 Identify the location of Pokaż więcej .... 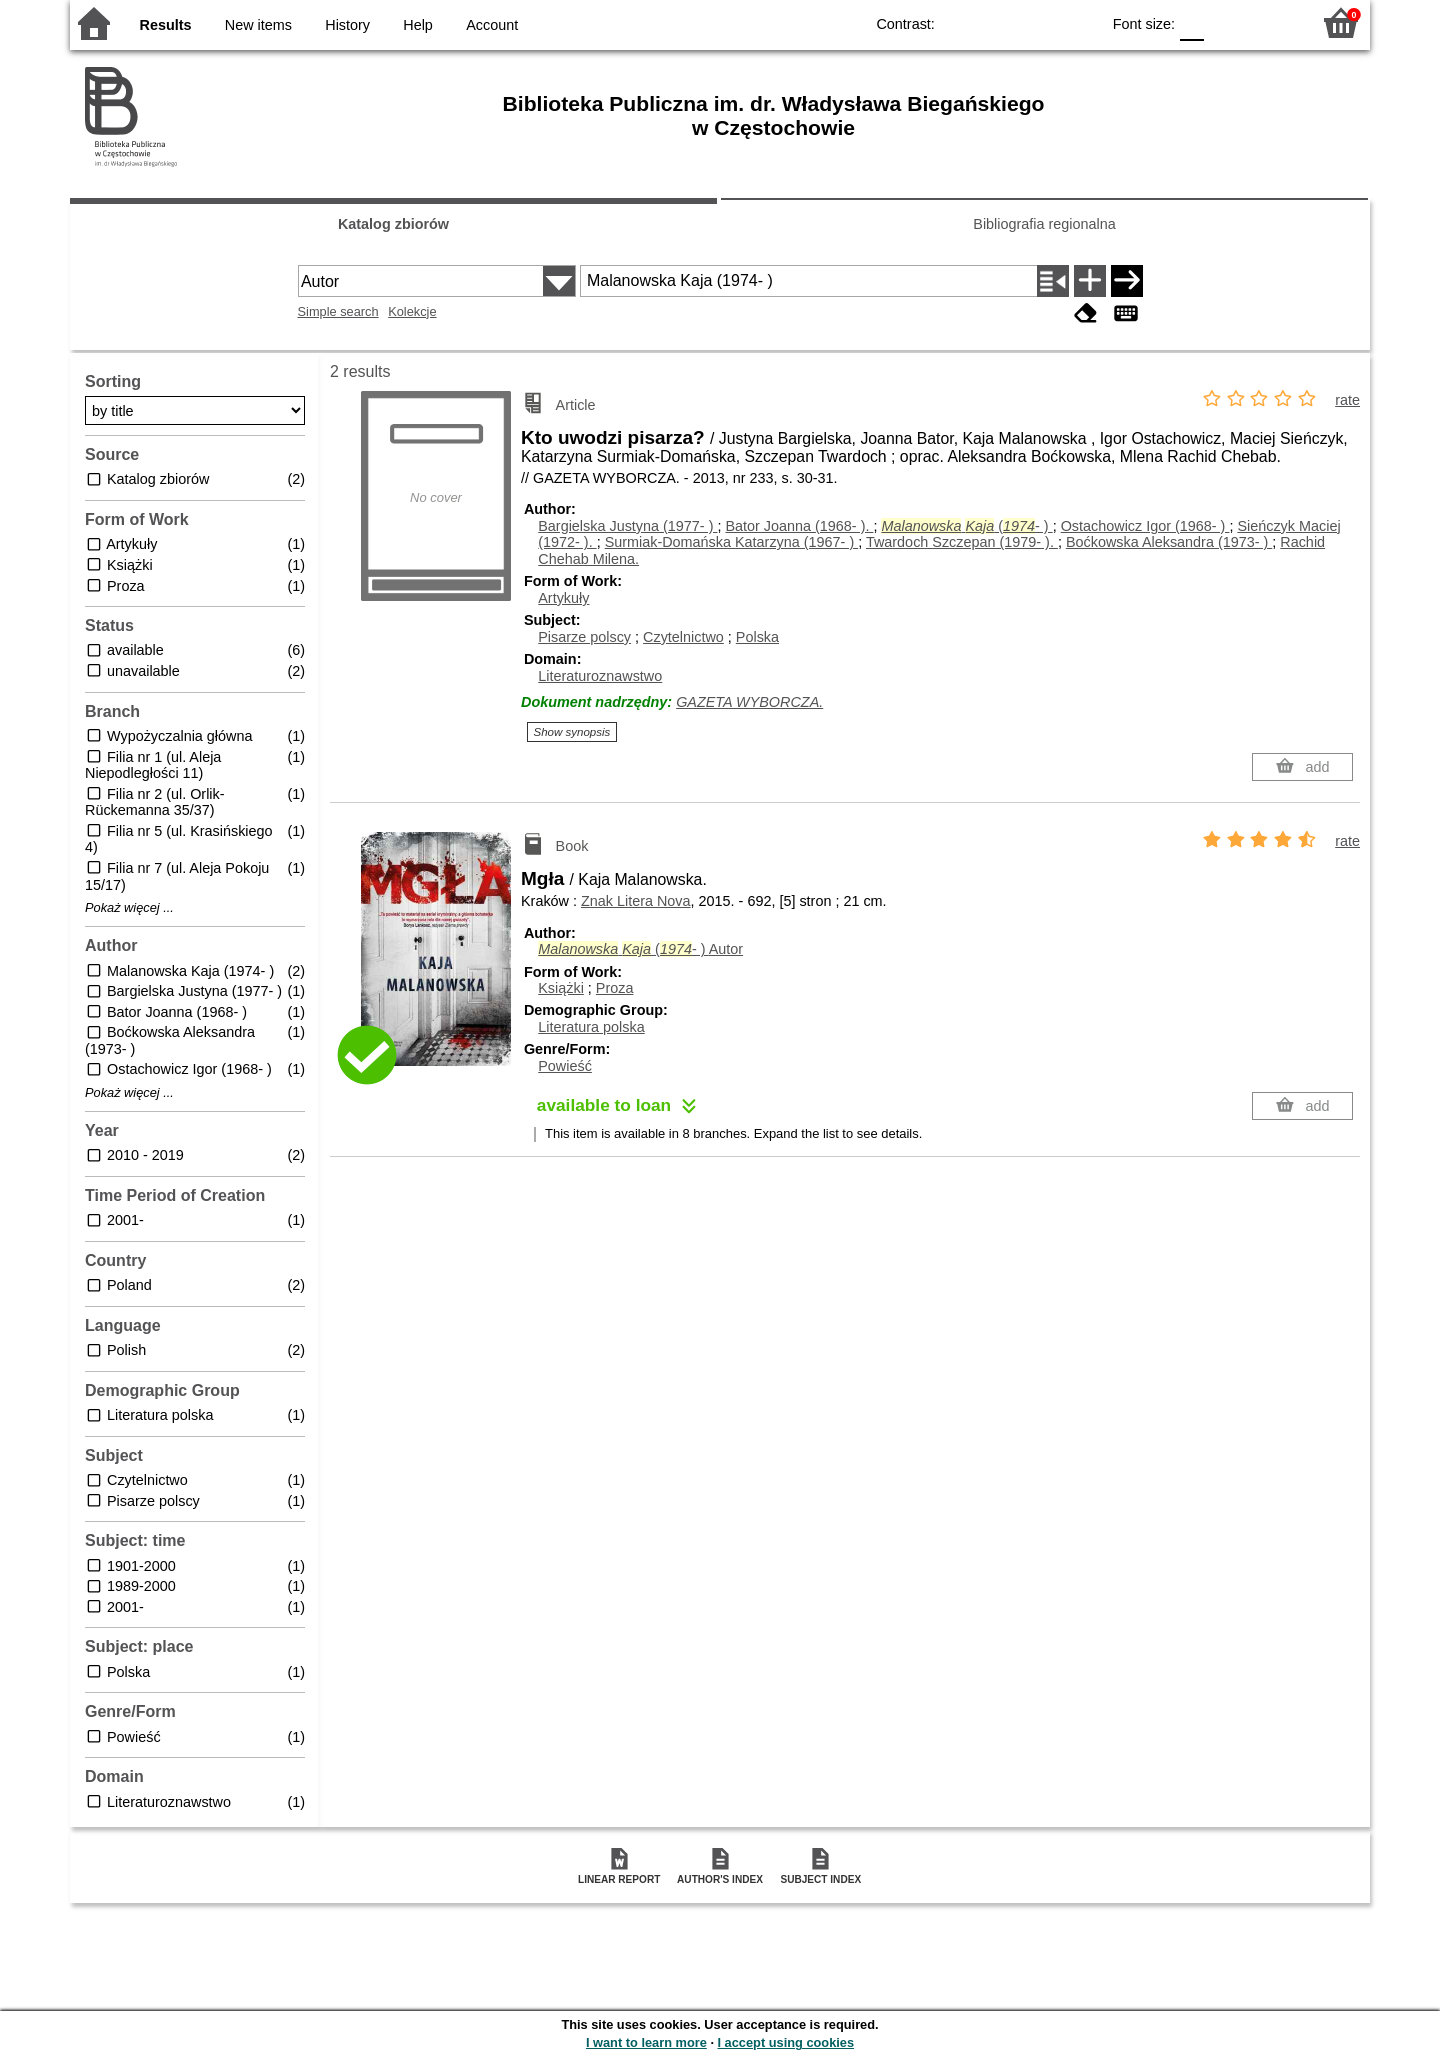
(129, 908).